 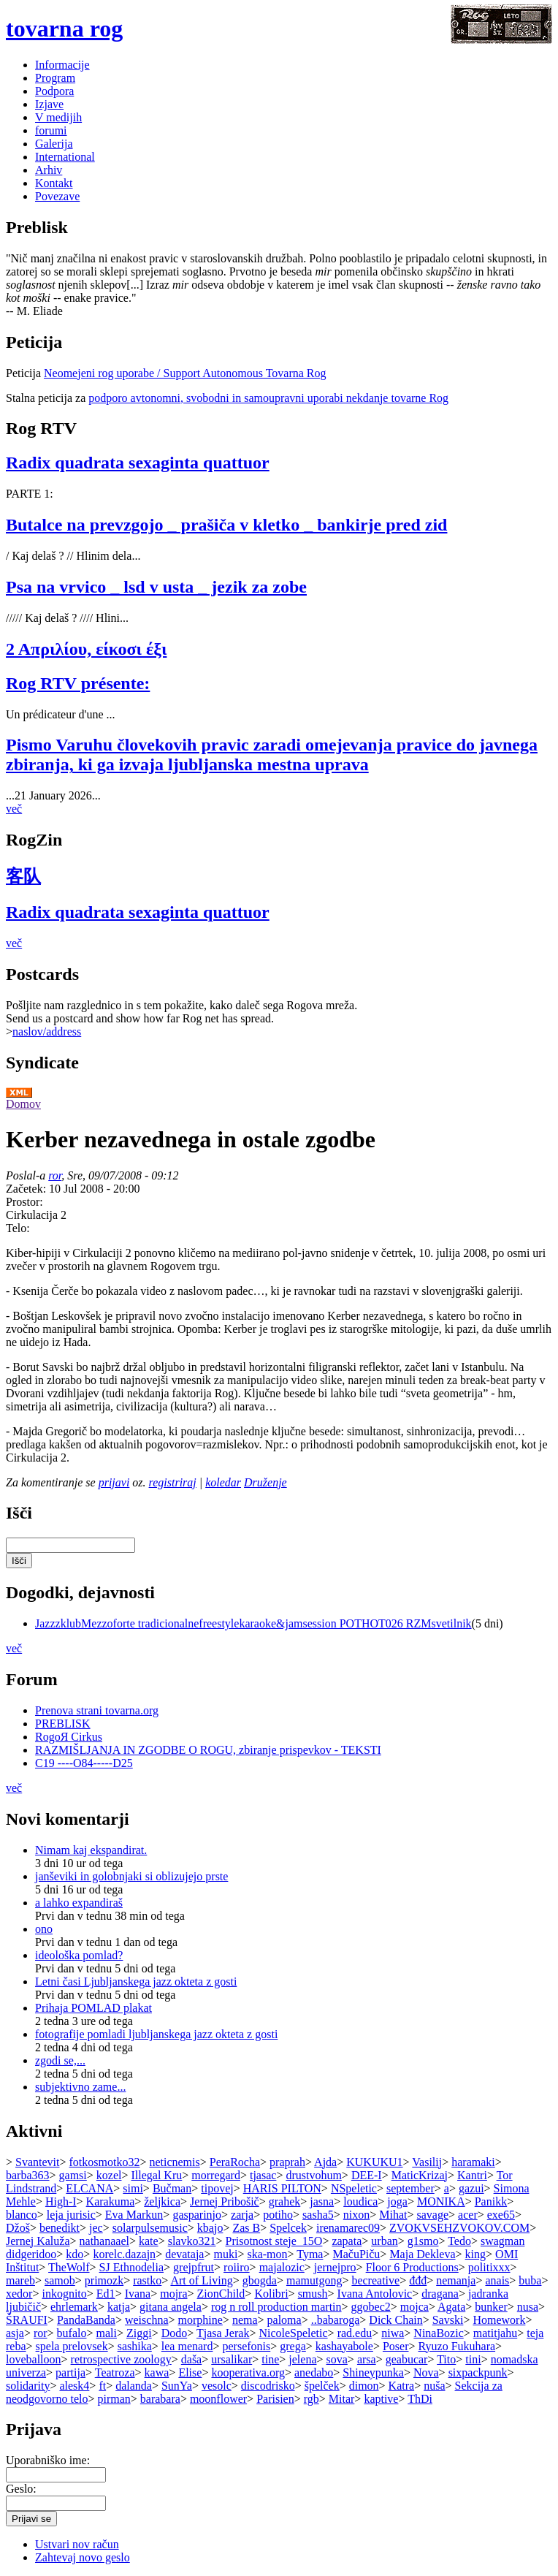 I want to click on jelena, so click(x=302, y=2359).